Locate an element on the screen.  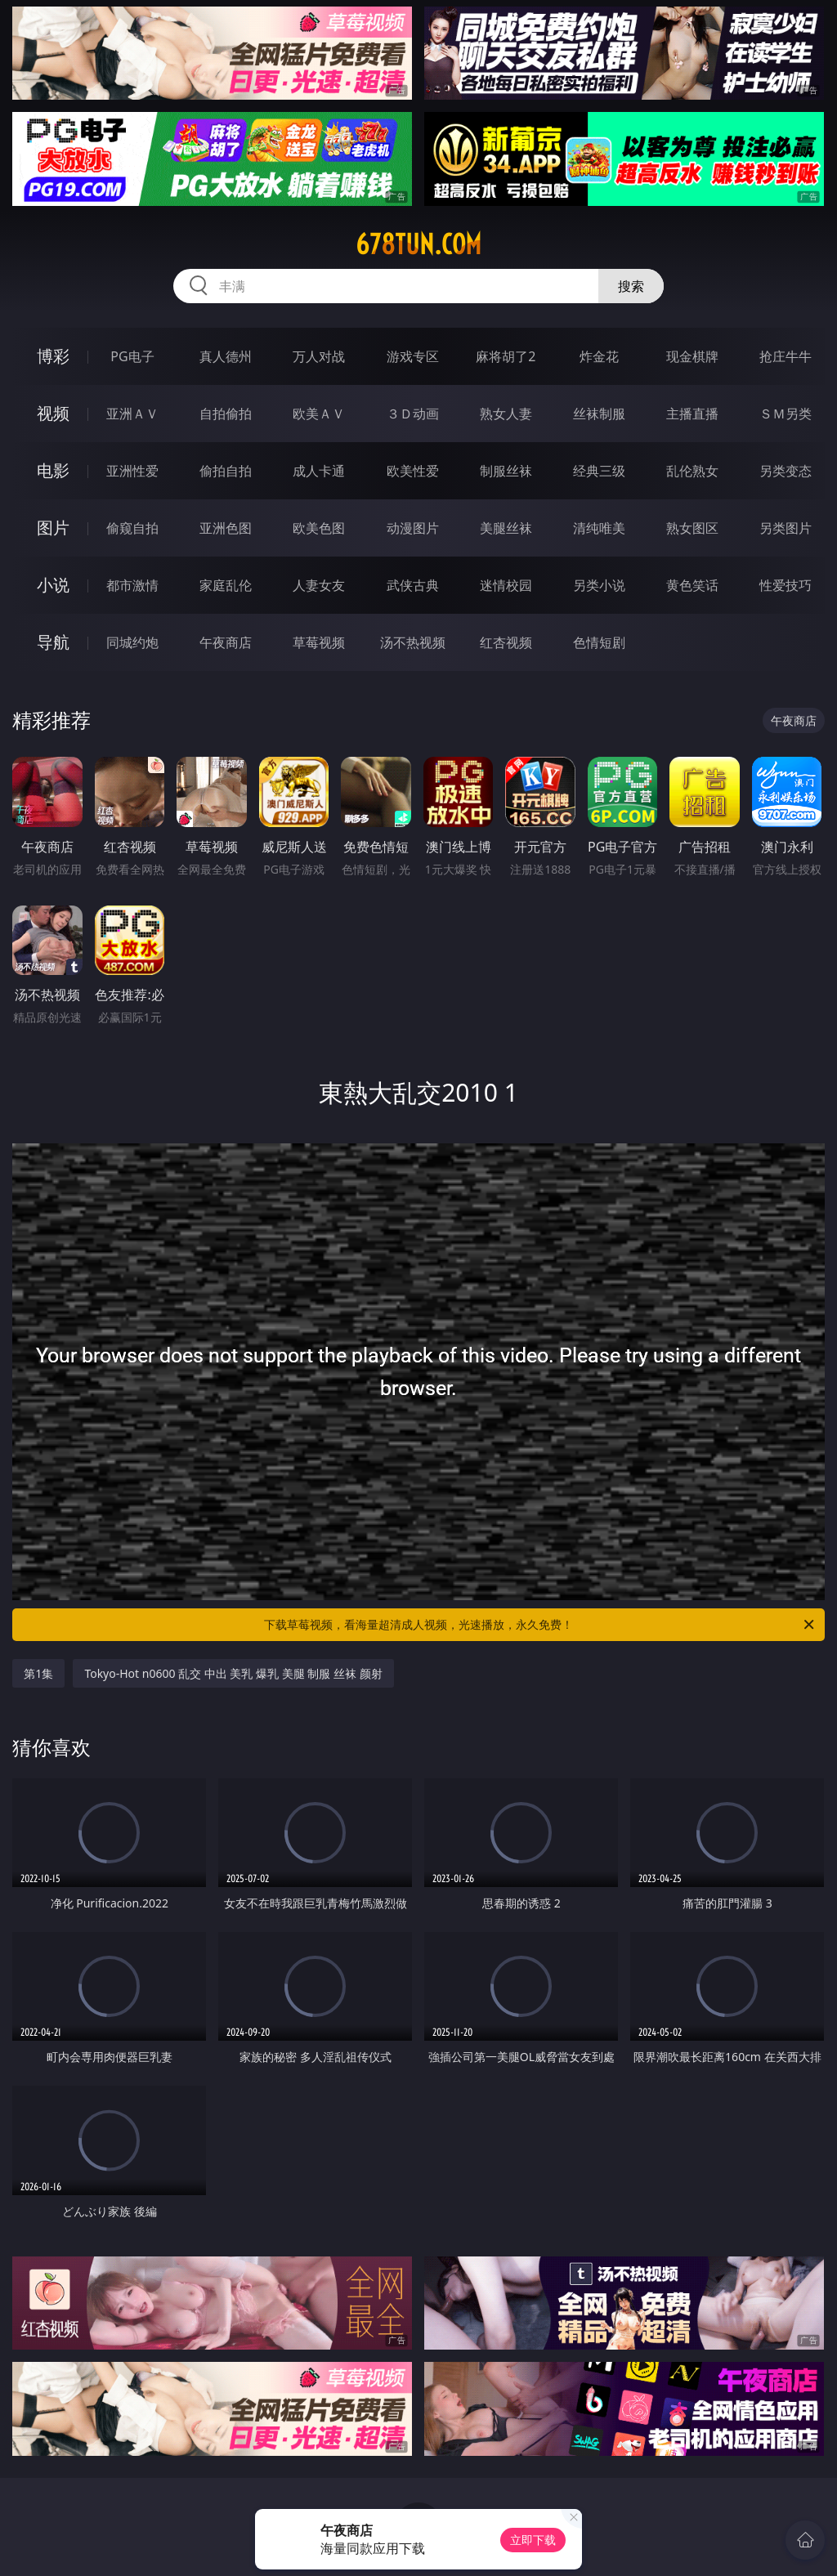
草莓视频 is located at coordinates (319, 642).